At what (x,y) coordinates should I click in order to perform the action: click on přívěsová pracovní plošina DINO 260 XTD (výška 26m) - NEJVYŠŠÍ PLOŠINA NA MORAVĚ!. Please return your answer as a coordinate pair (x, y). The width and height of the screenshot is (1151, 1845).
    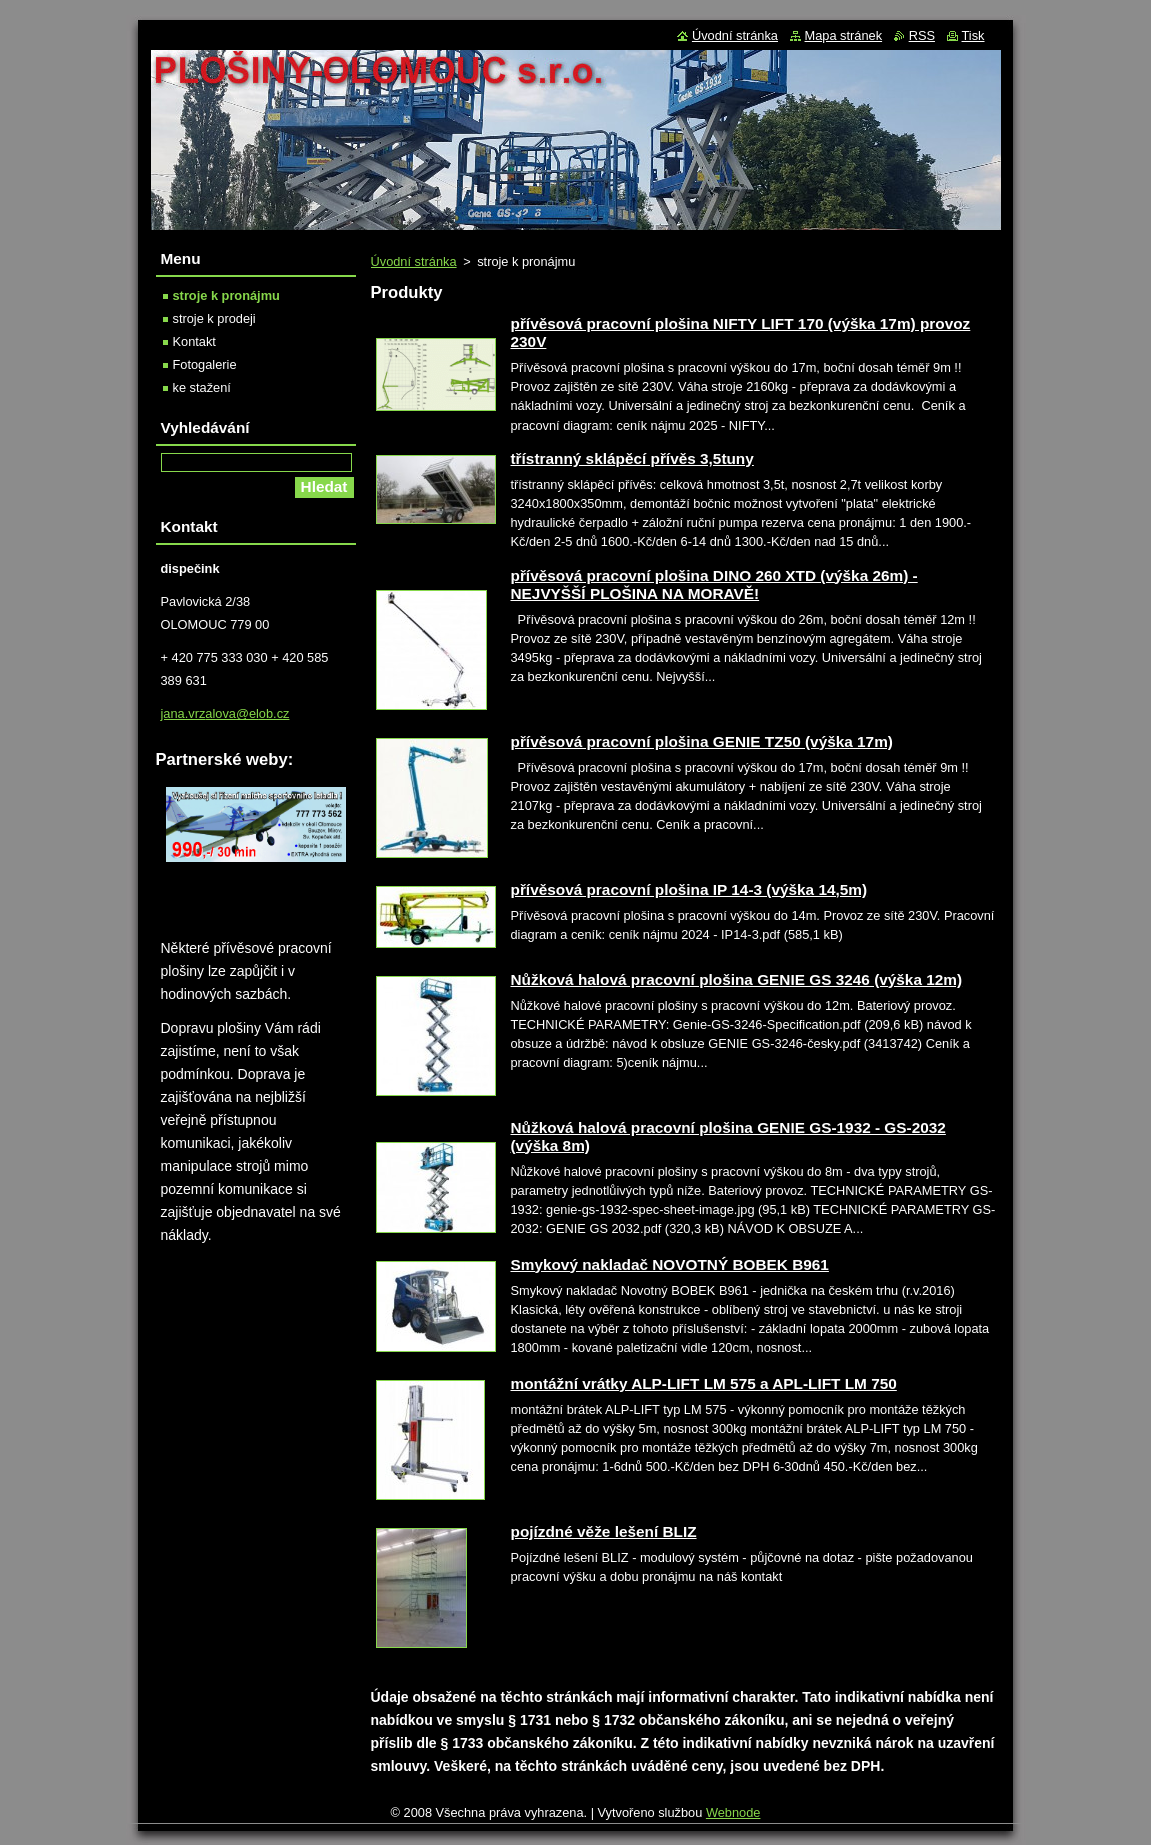
    Looking at the image, I should click on (714, 584).